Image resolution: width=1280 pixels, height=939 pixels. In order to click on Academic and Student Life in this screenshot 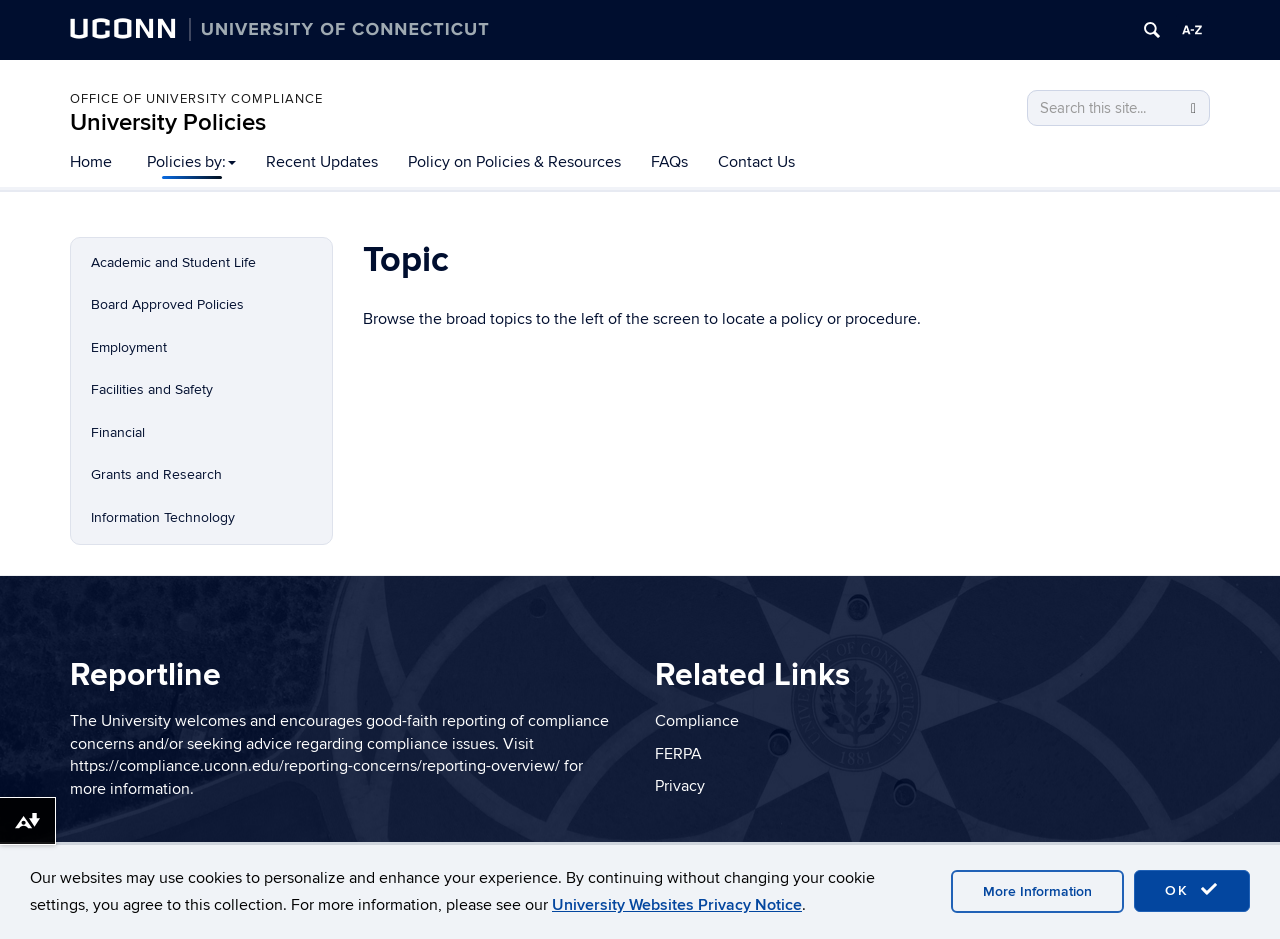, I will do `click(173, 262)`.